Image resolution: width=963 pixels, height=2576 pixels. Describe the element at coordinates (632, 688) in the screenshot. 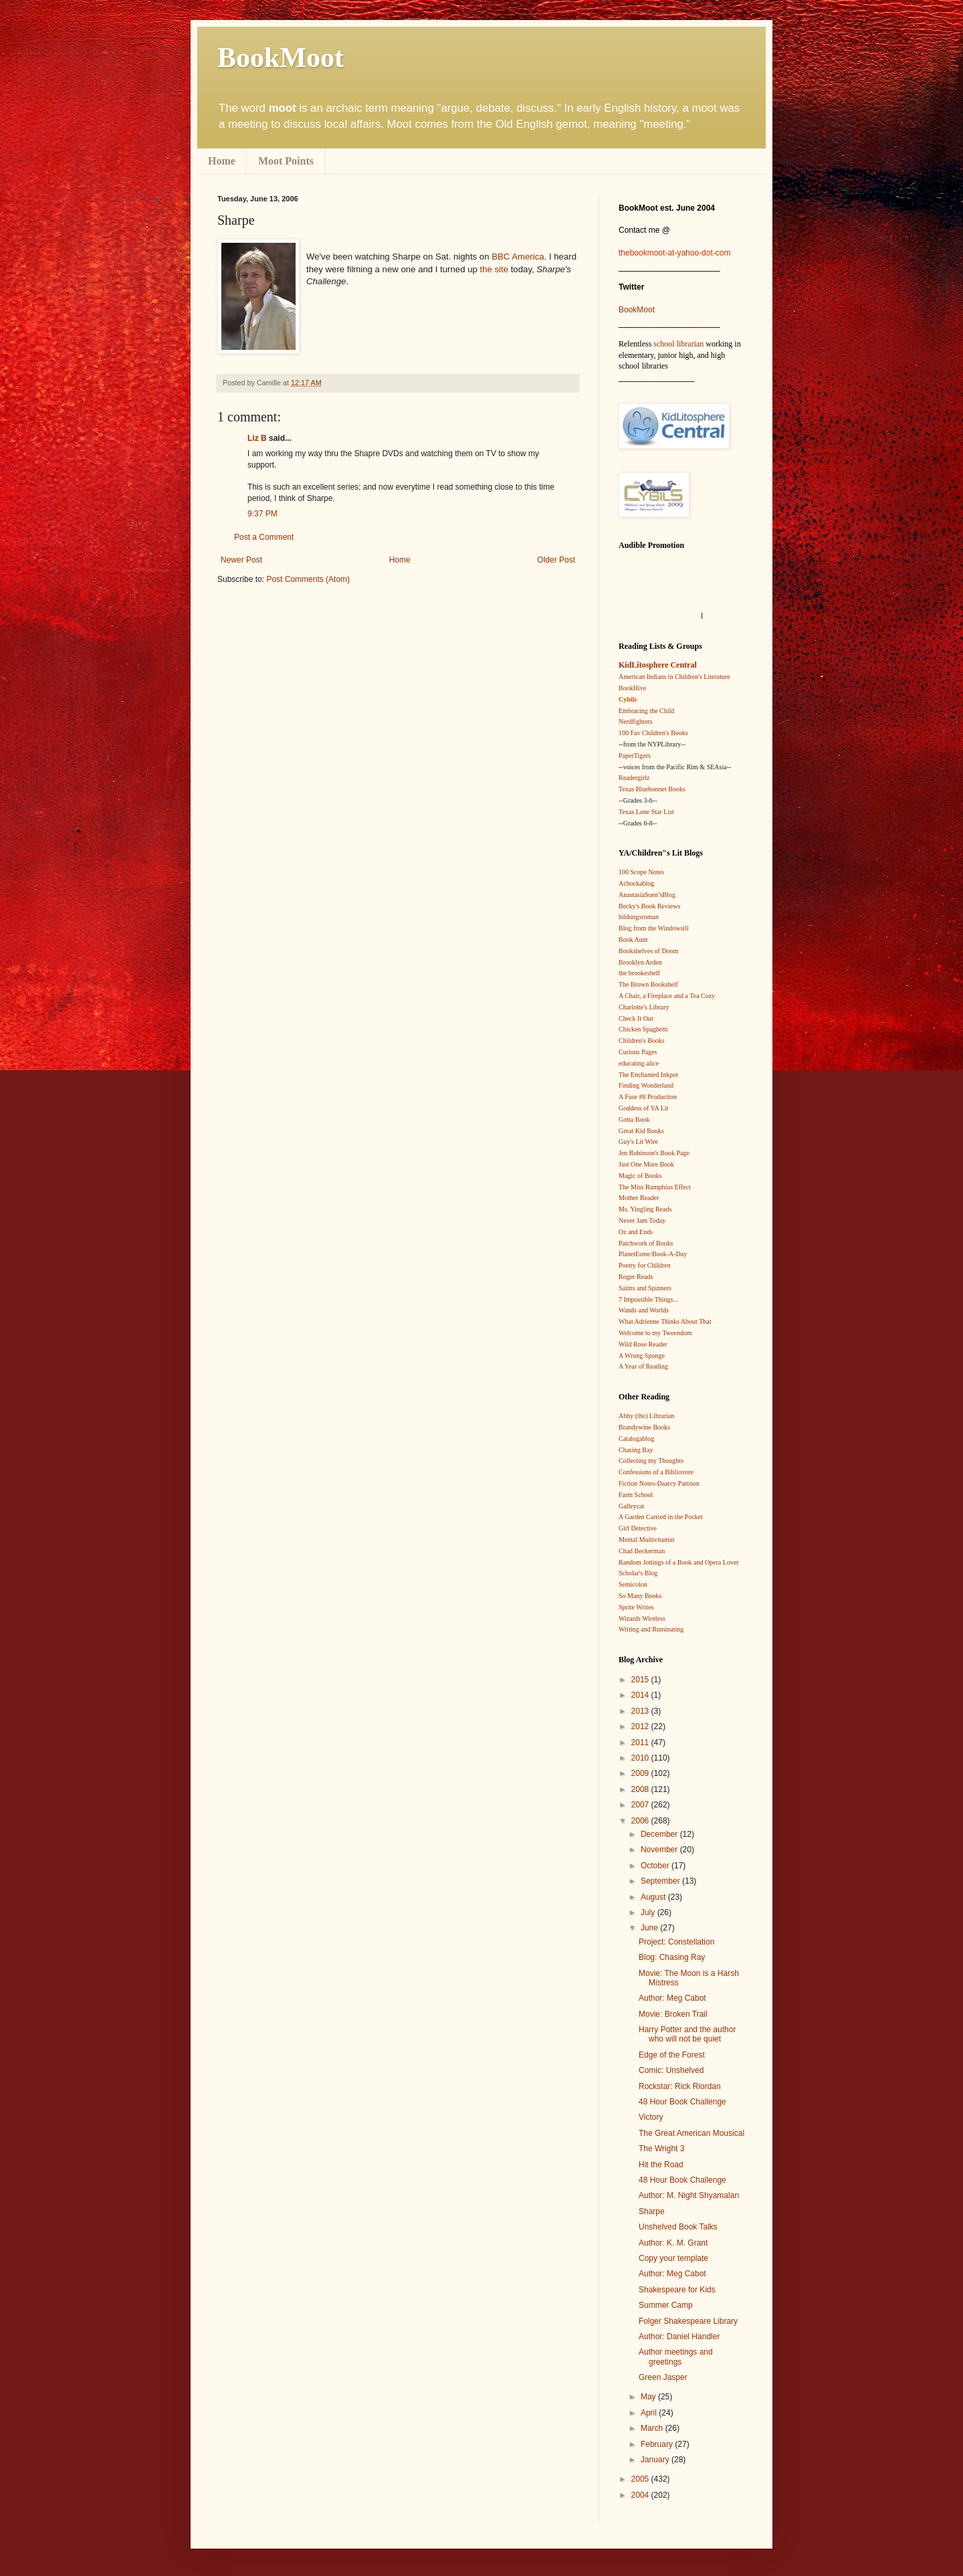

I see `BookHive` at that location.